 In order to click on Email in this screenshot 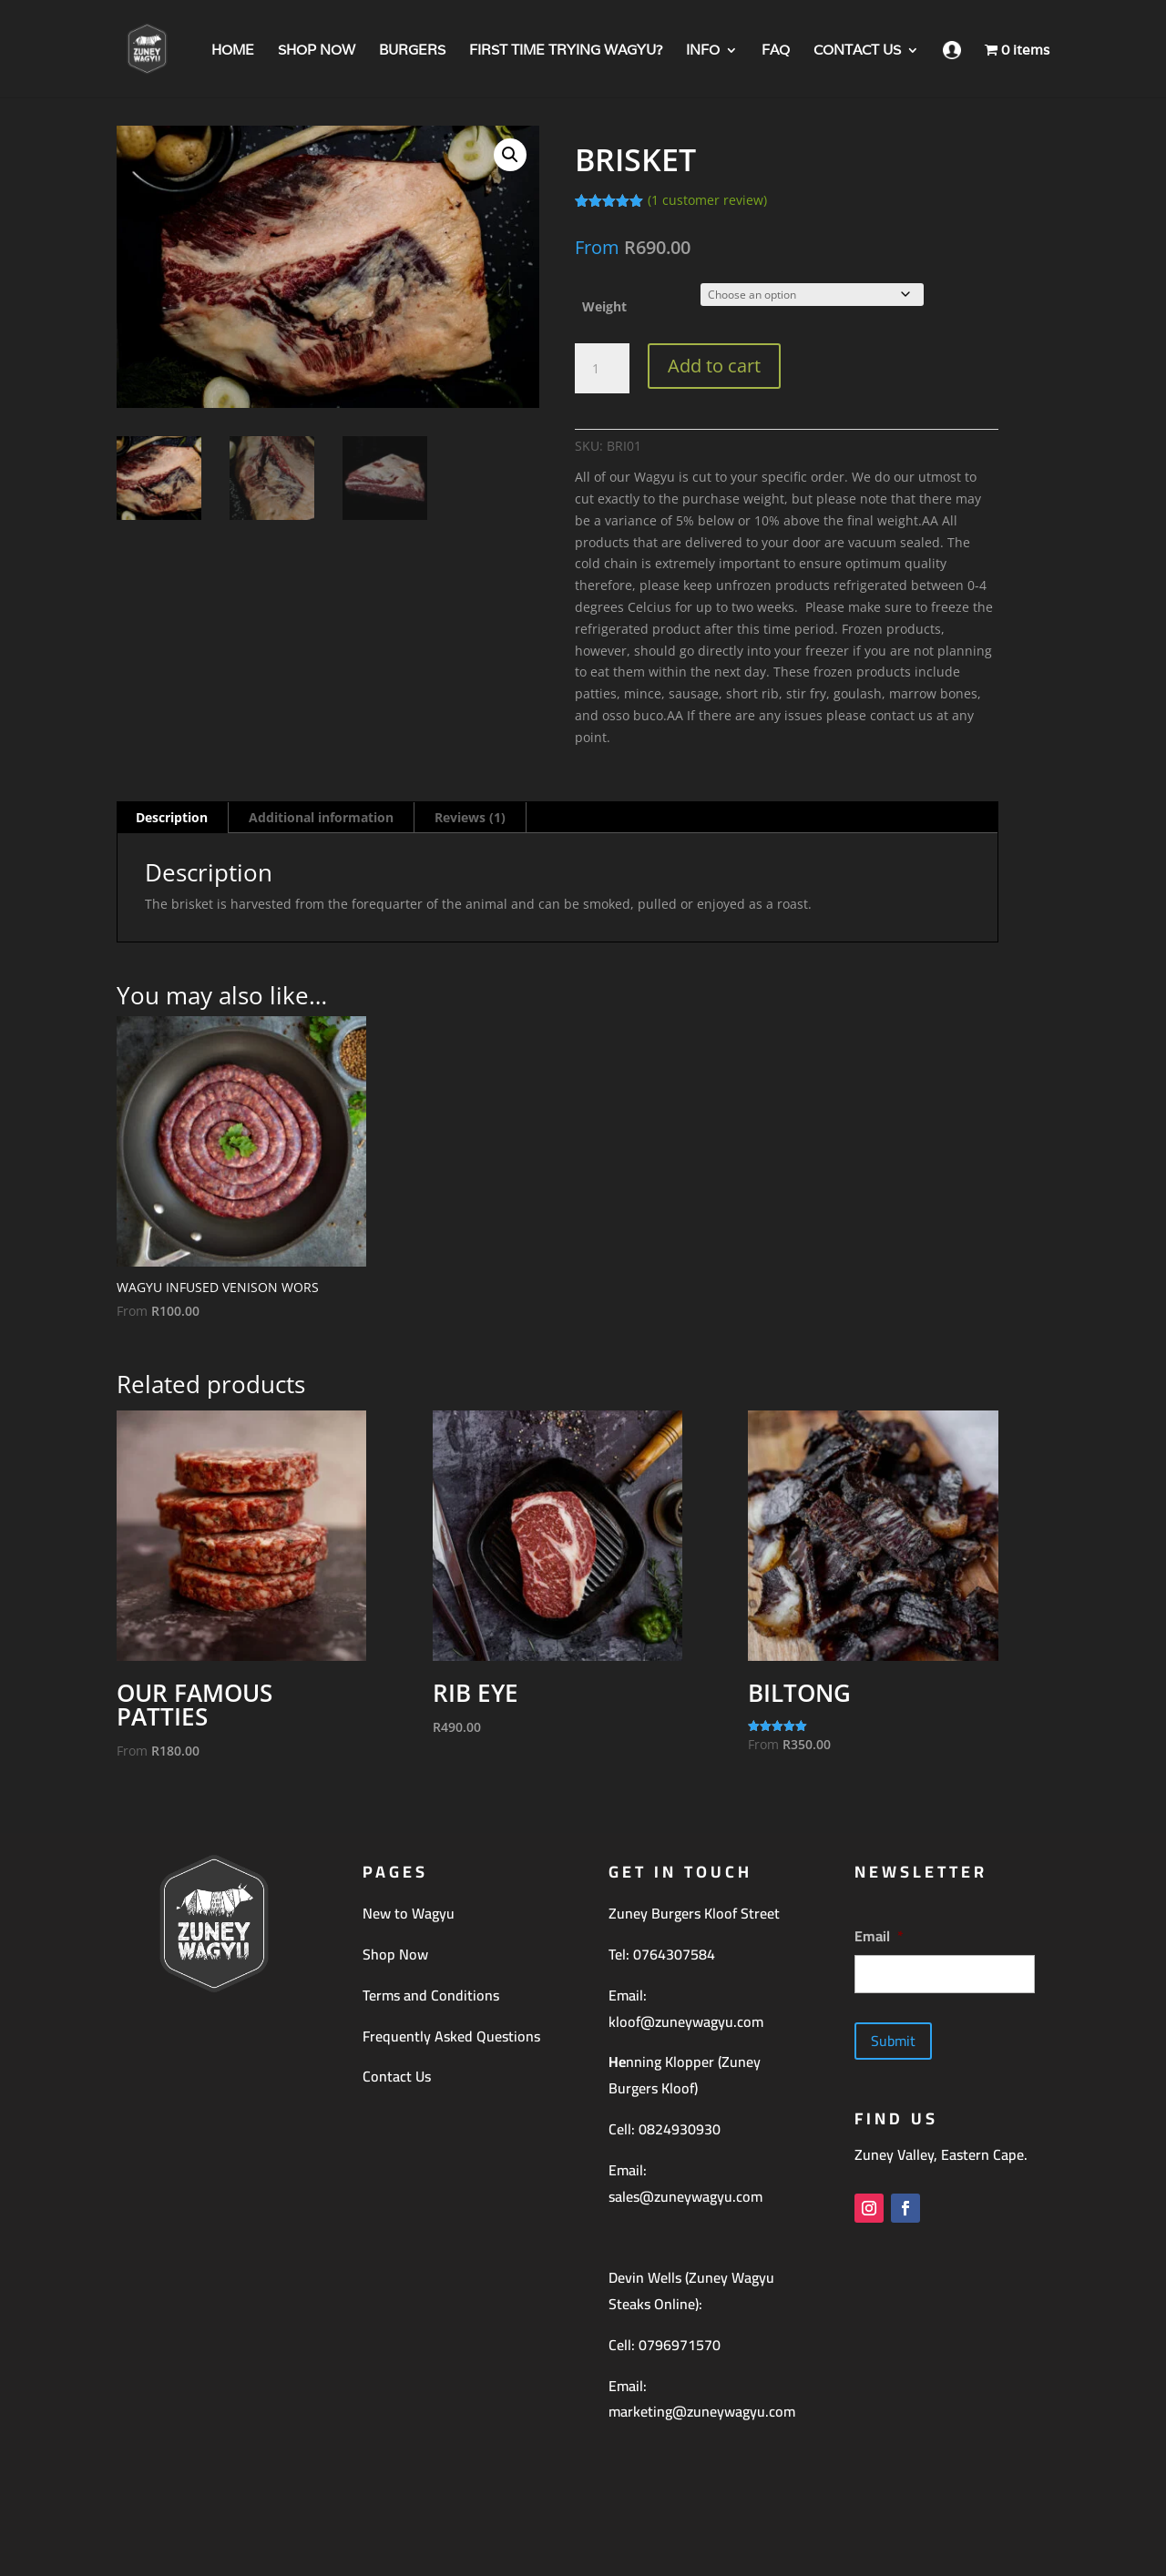, I will do `click(879, 1936)`.